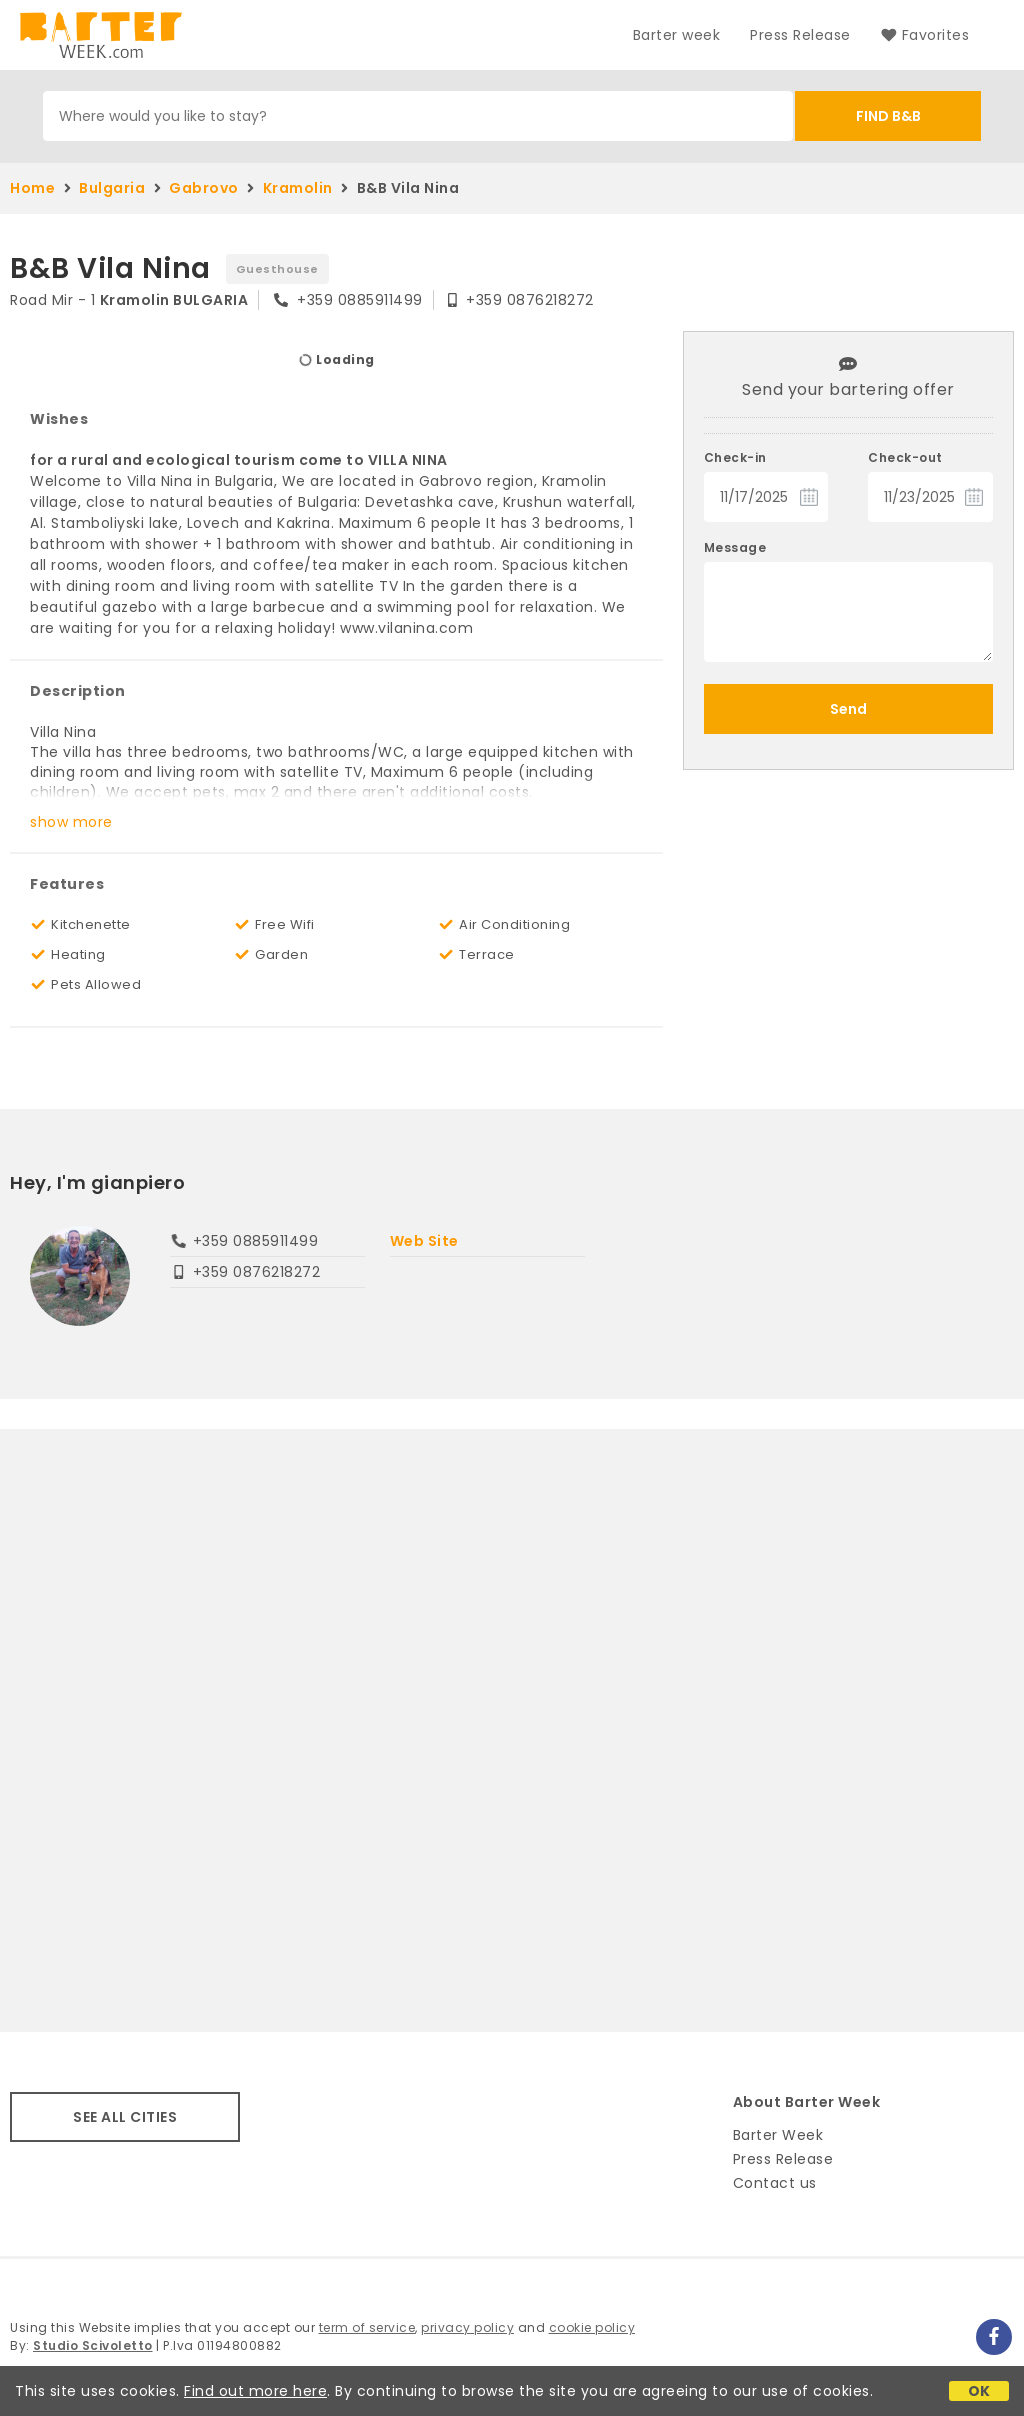 This screenshot has height=2416, width=1024. What do you see at coordinates (367, 2327) in the screenshot?
I see `term of service` at bounding box center [367, 2327].